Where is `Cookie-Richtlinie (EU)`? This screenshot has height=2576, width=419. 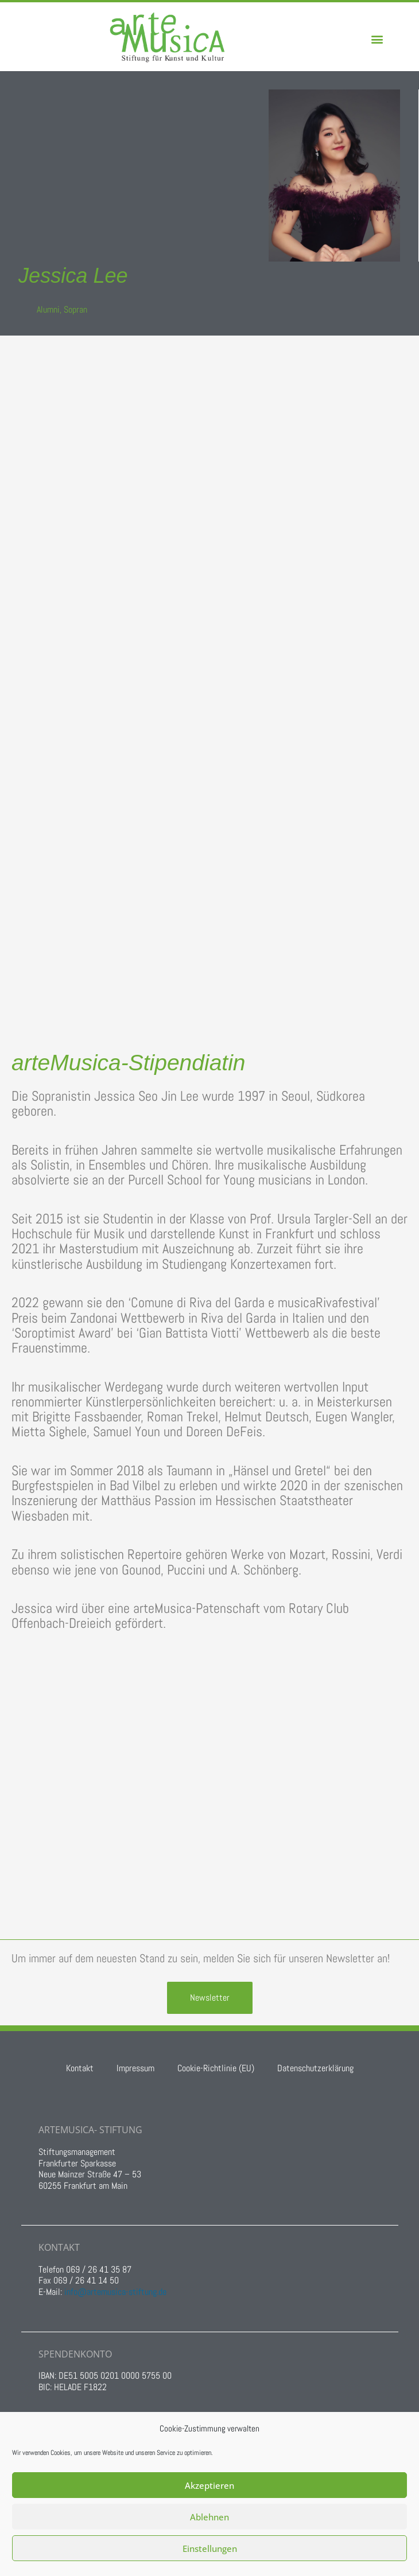 Cookie-Richtlinie (EU) is located at coordinates (215, 2068).